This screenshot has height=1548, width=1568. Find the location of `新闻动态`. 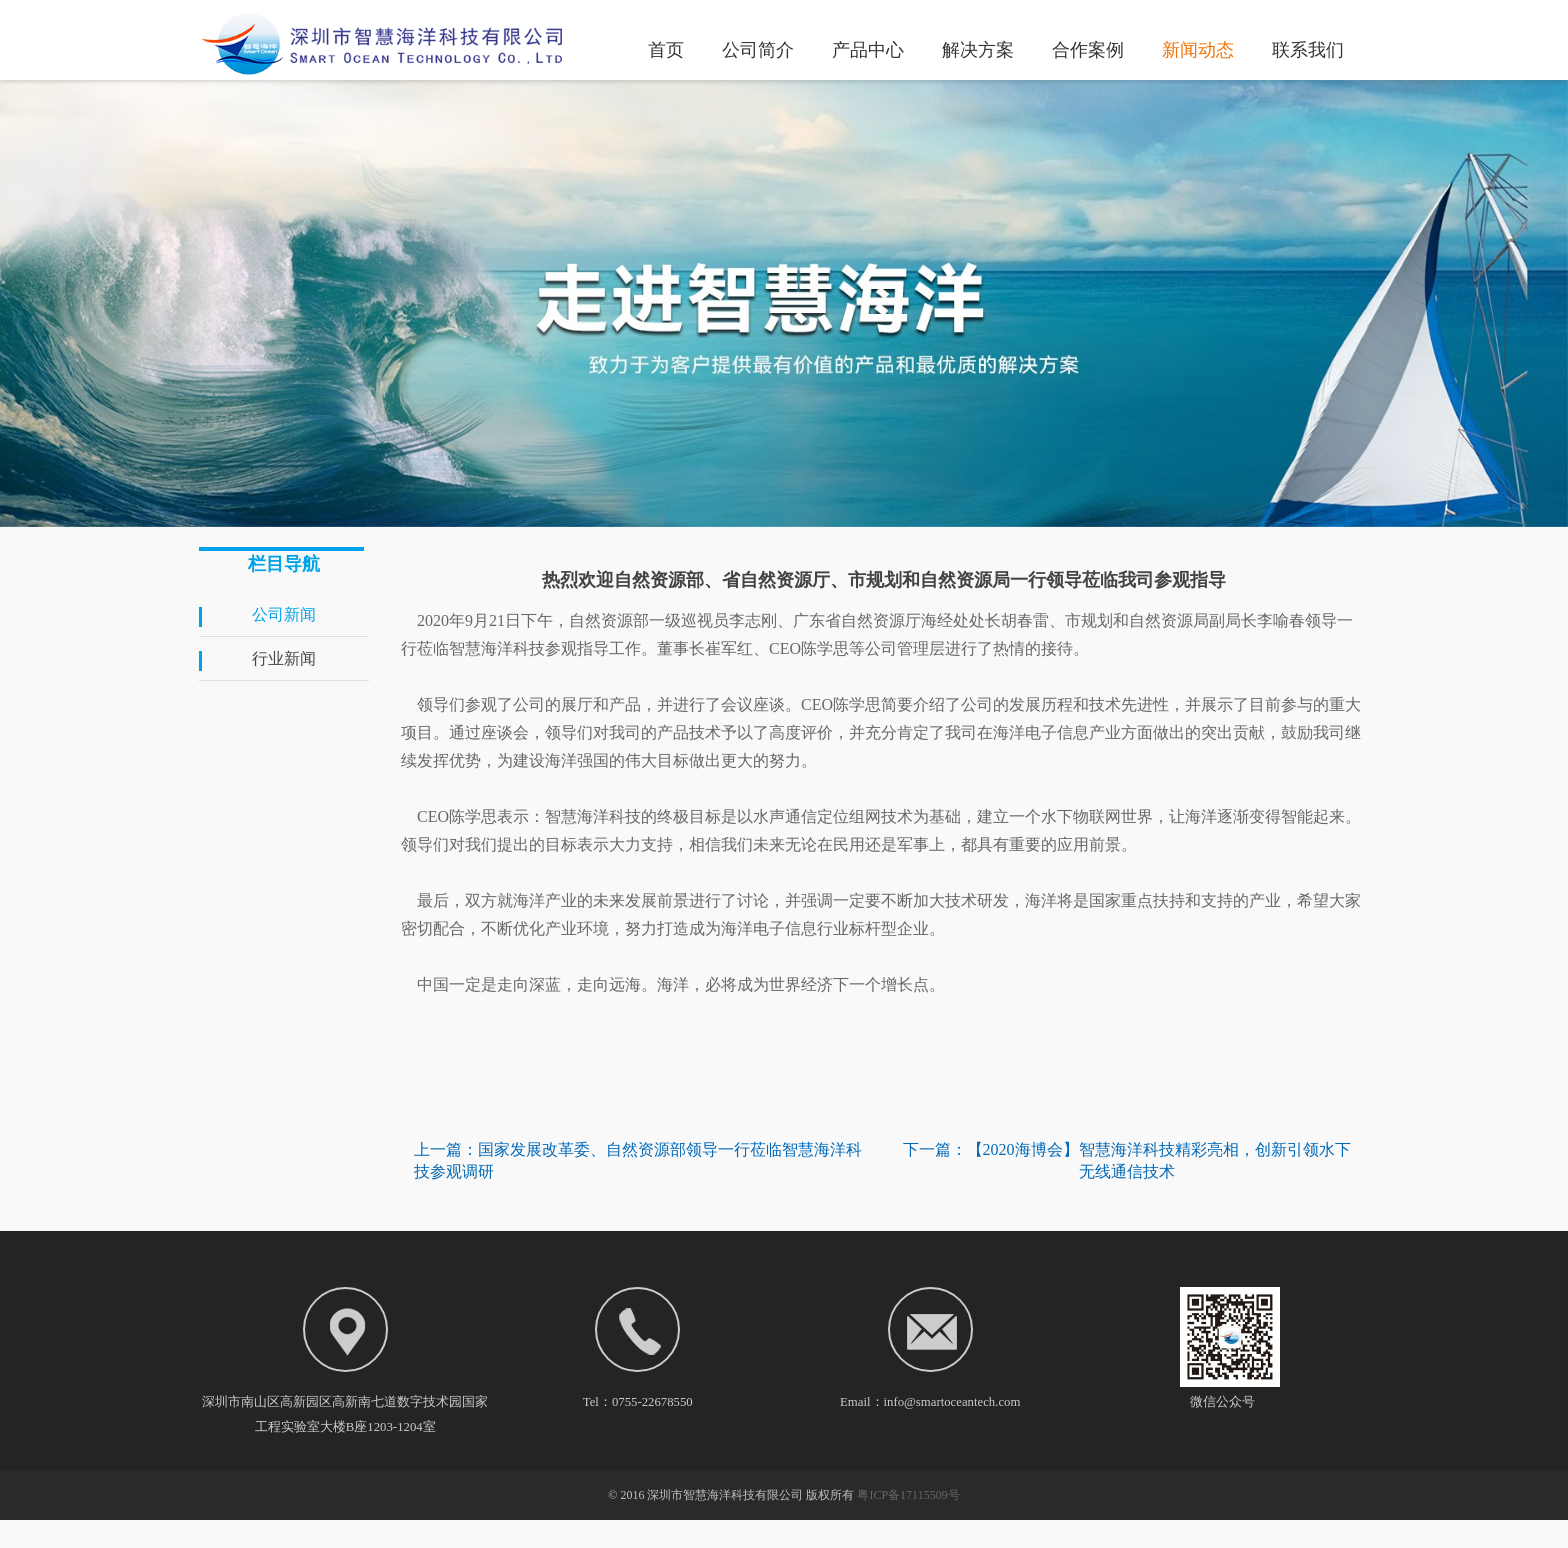

新闻动态 is located at coordinates (1198, 48).